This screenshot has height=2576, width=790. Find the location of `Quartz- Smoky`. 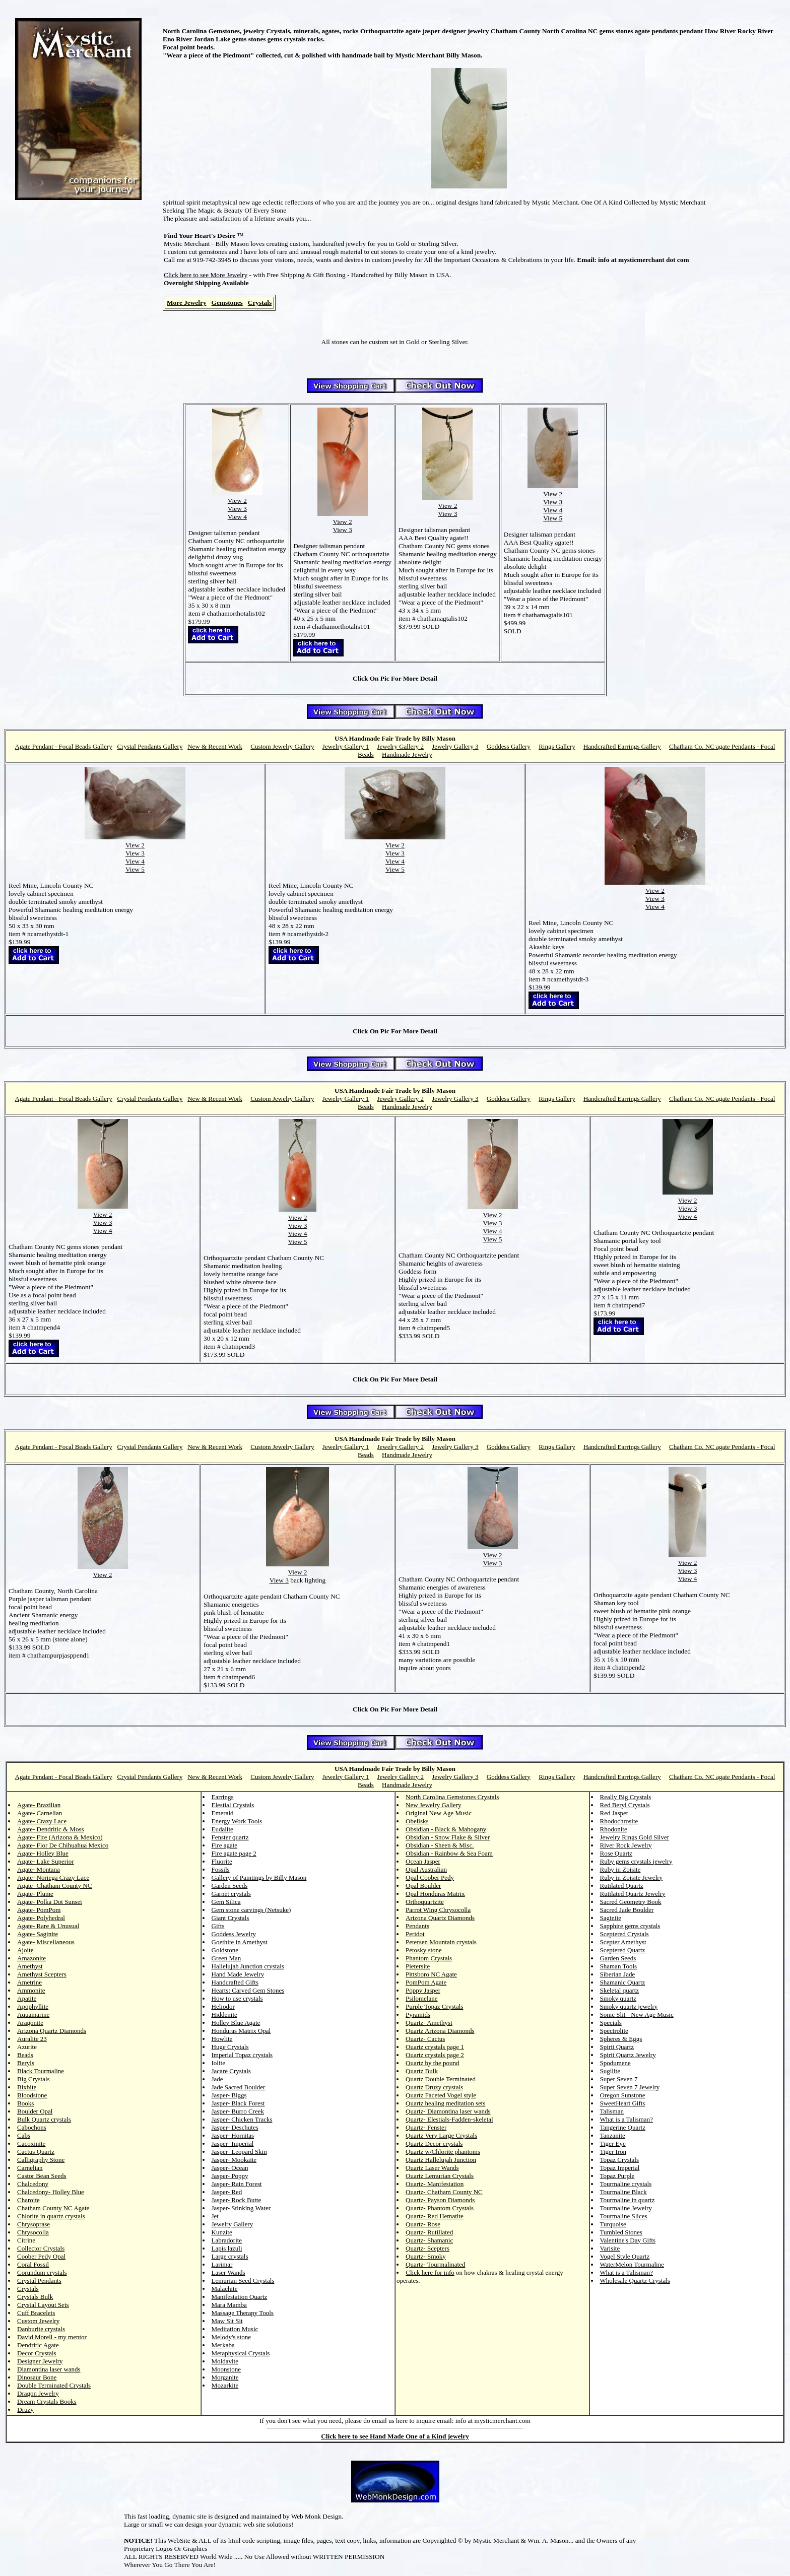

Quartz- Smoky is located at coordinates (426, 2256).